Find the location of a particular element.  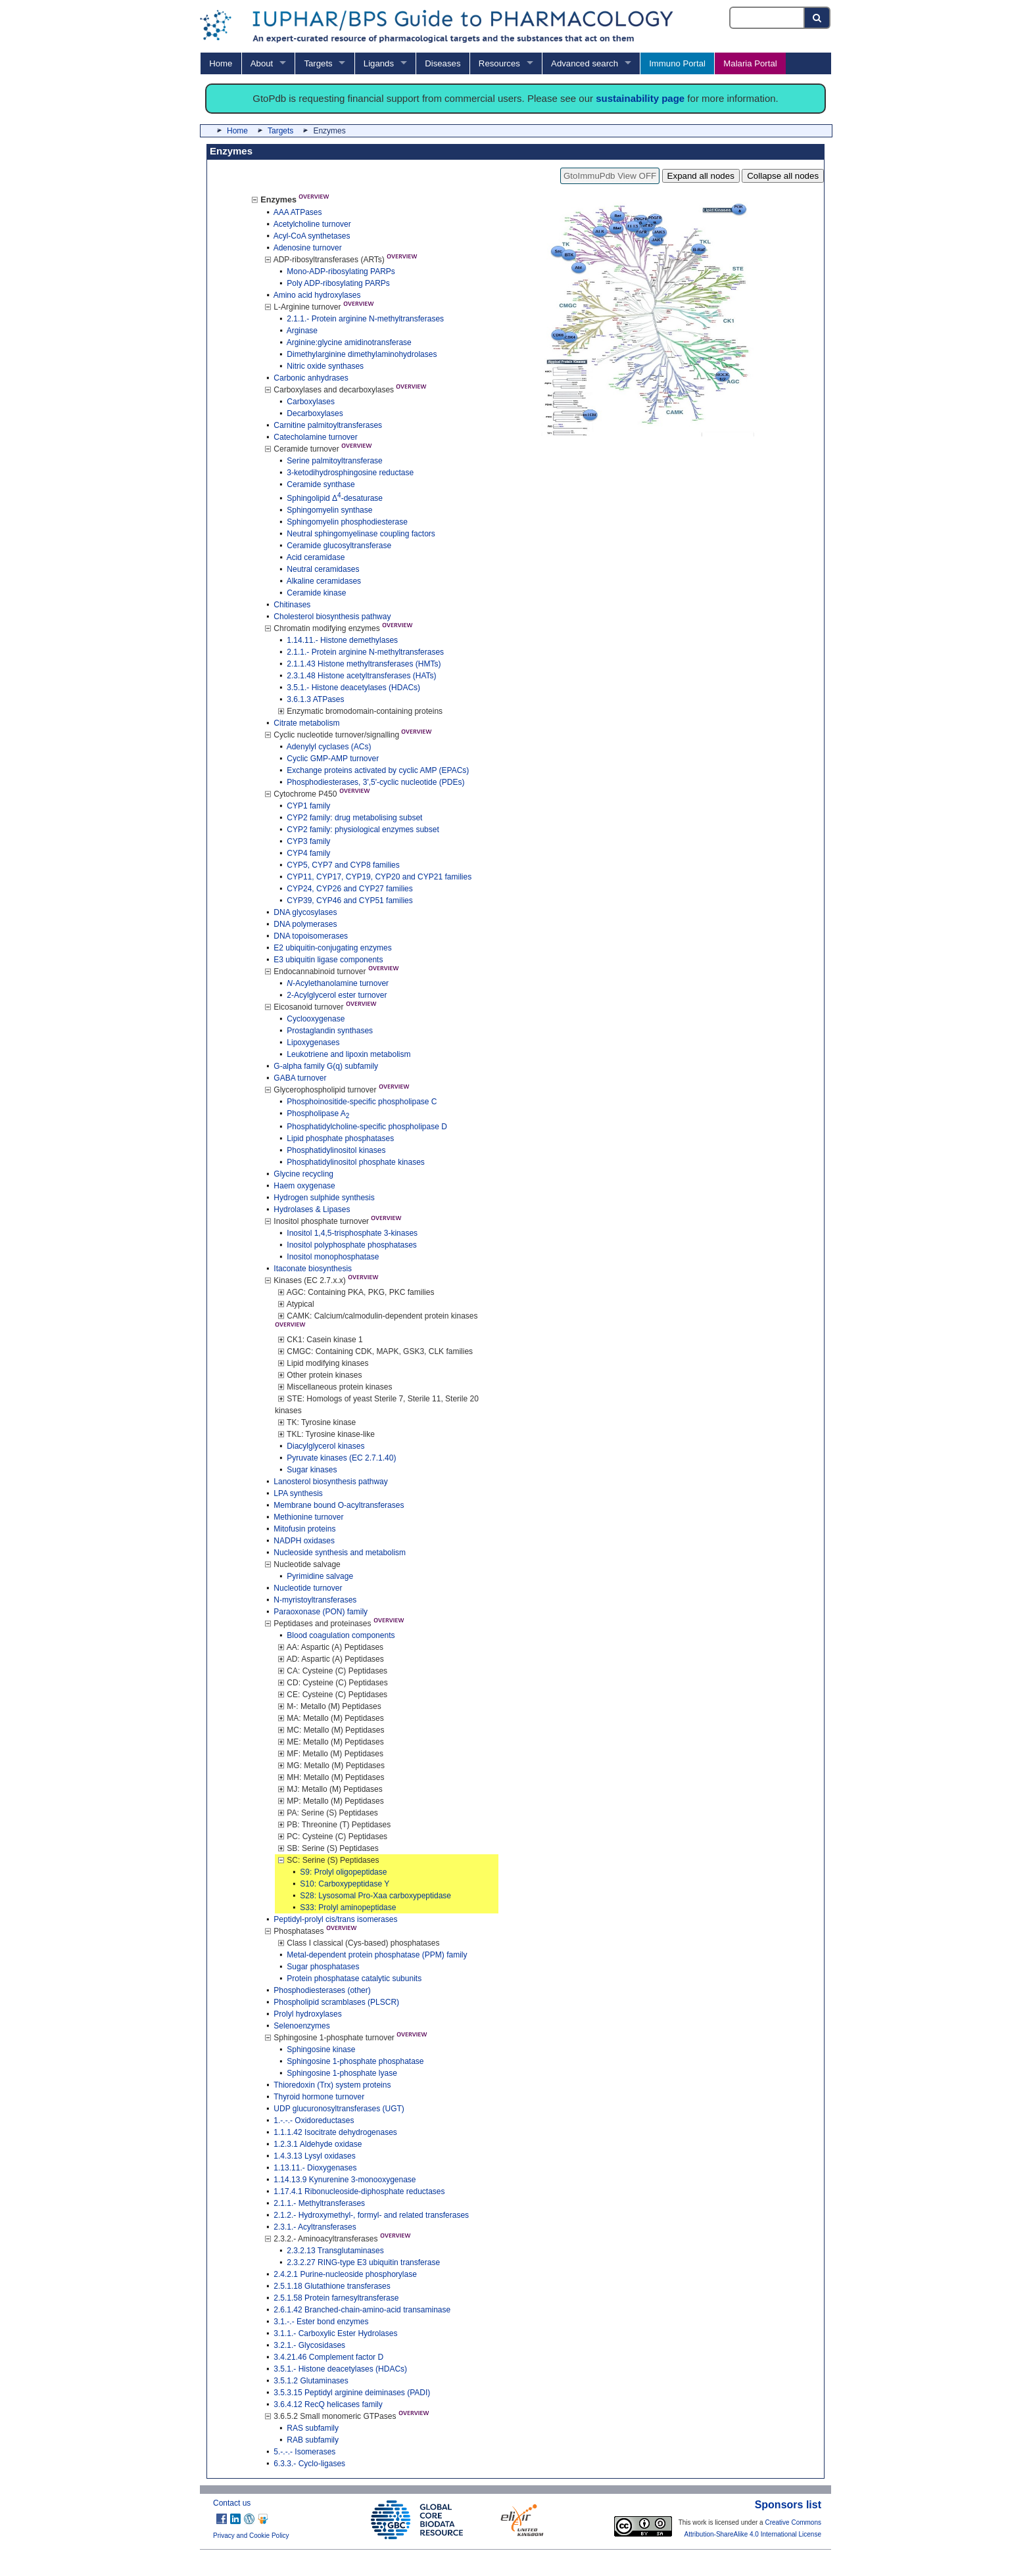

Arginine:glycine amidinotransferase is located at coordinates (349, 342).